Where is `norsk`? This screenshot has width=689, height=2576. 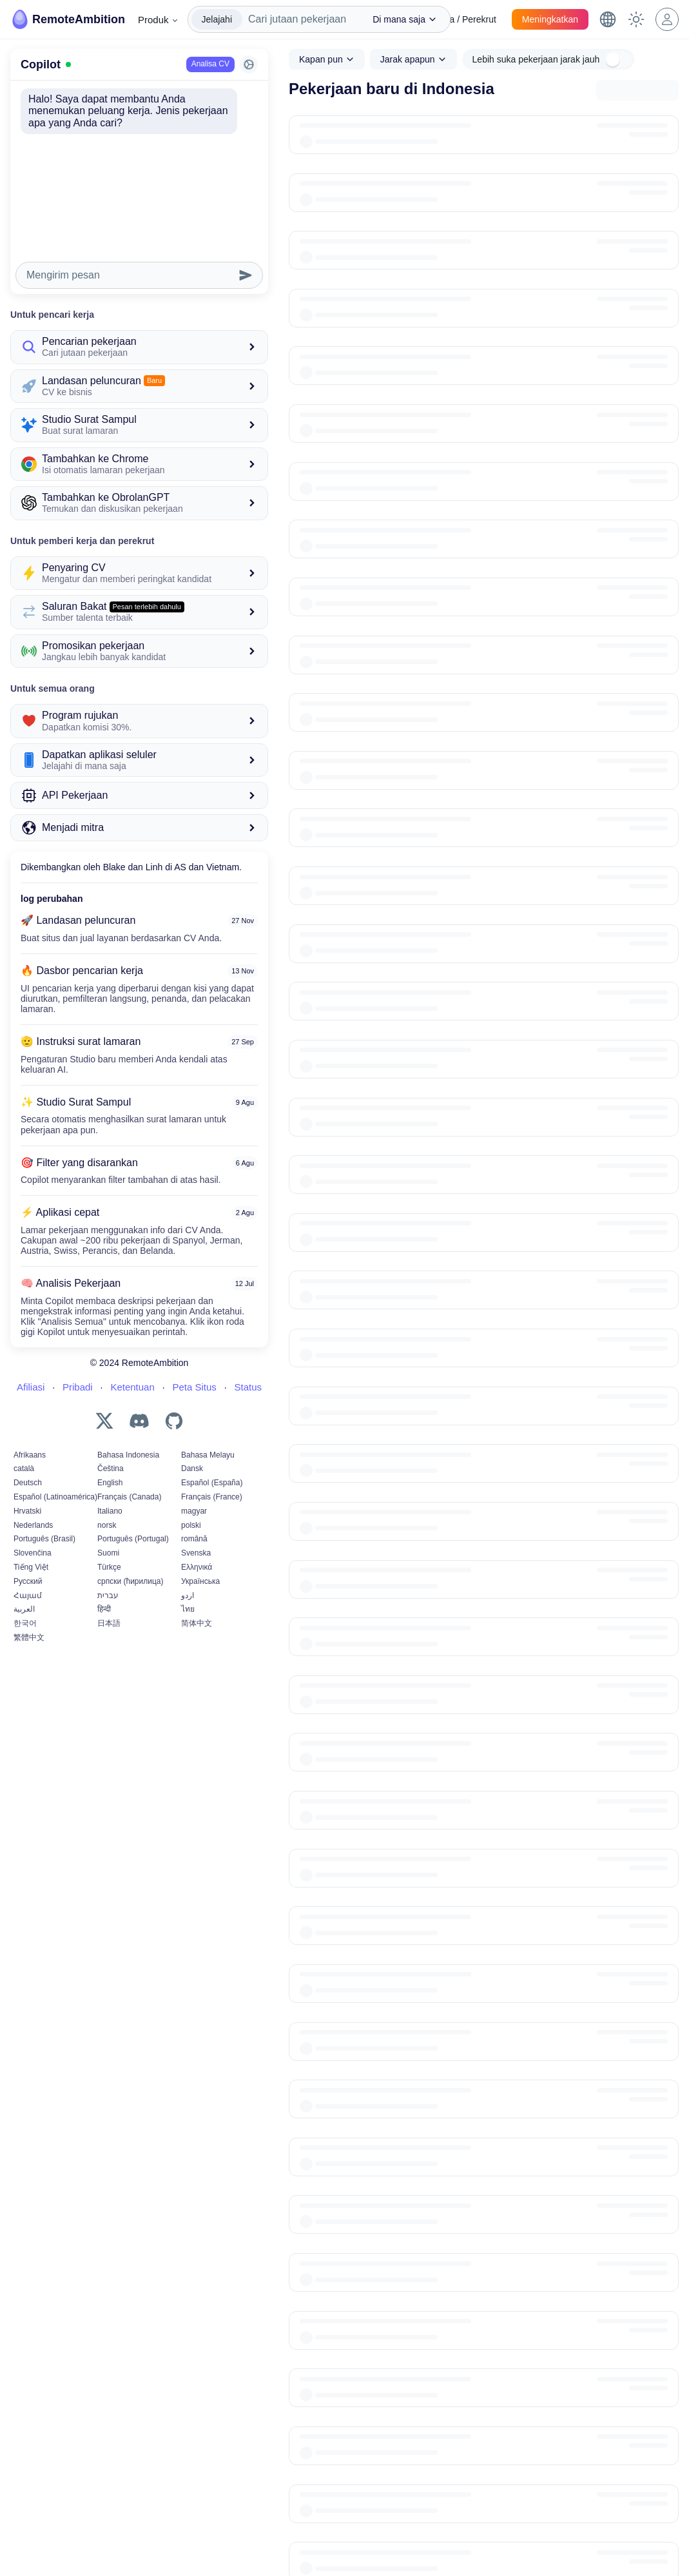 norsk is located at coordinates (106, 1525).